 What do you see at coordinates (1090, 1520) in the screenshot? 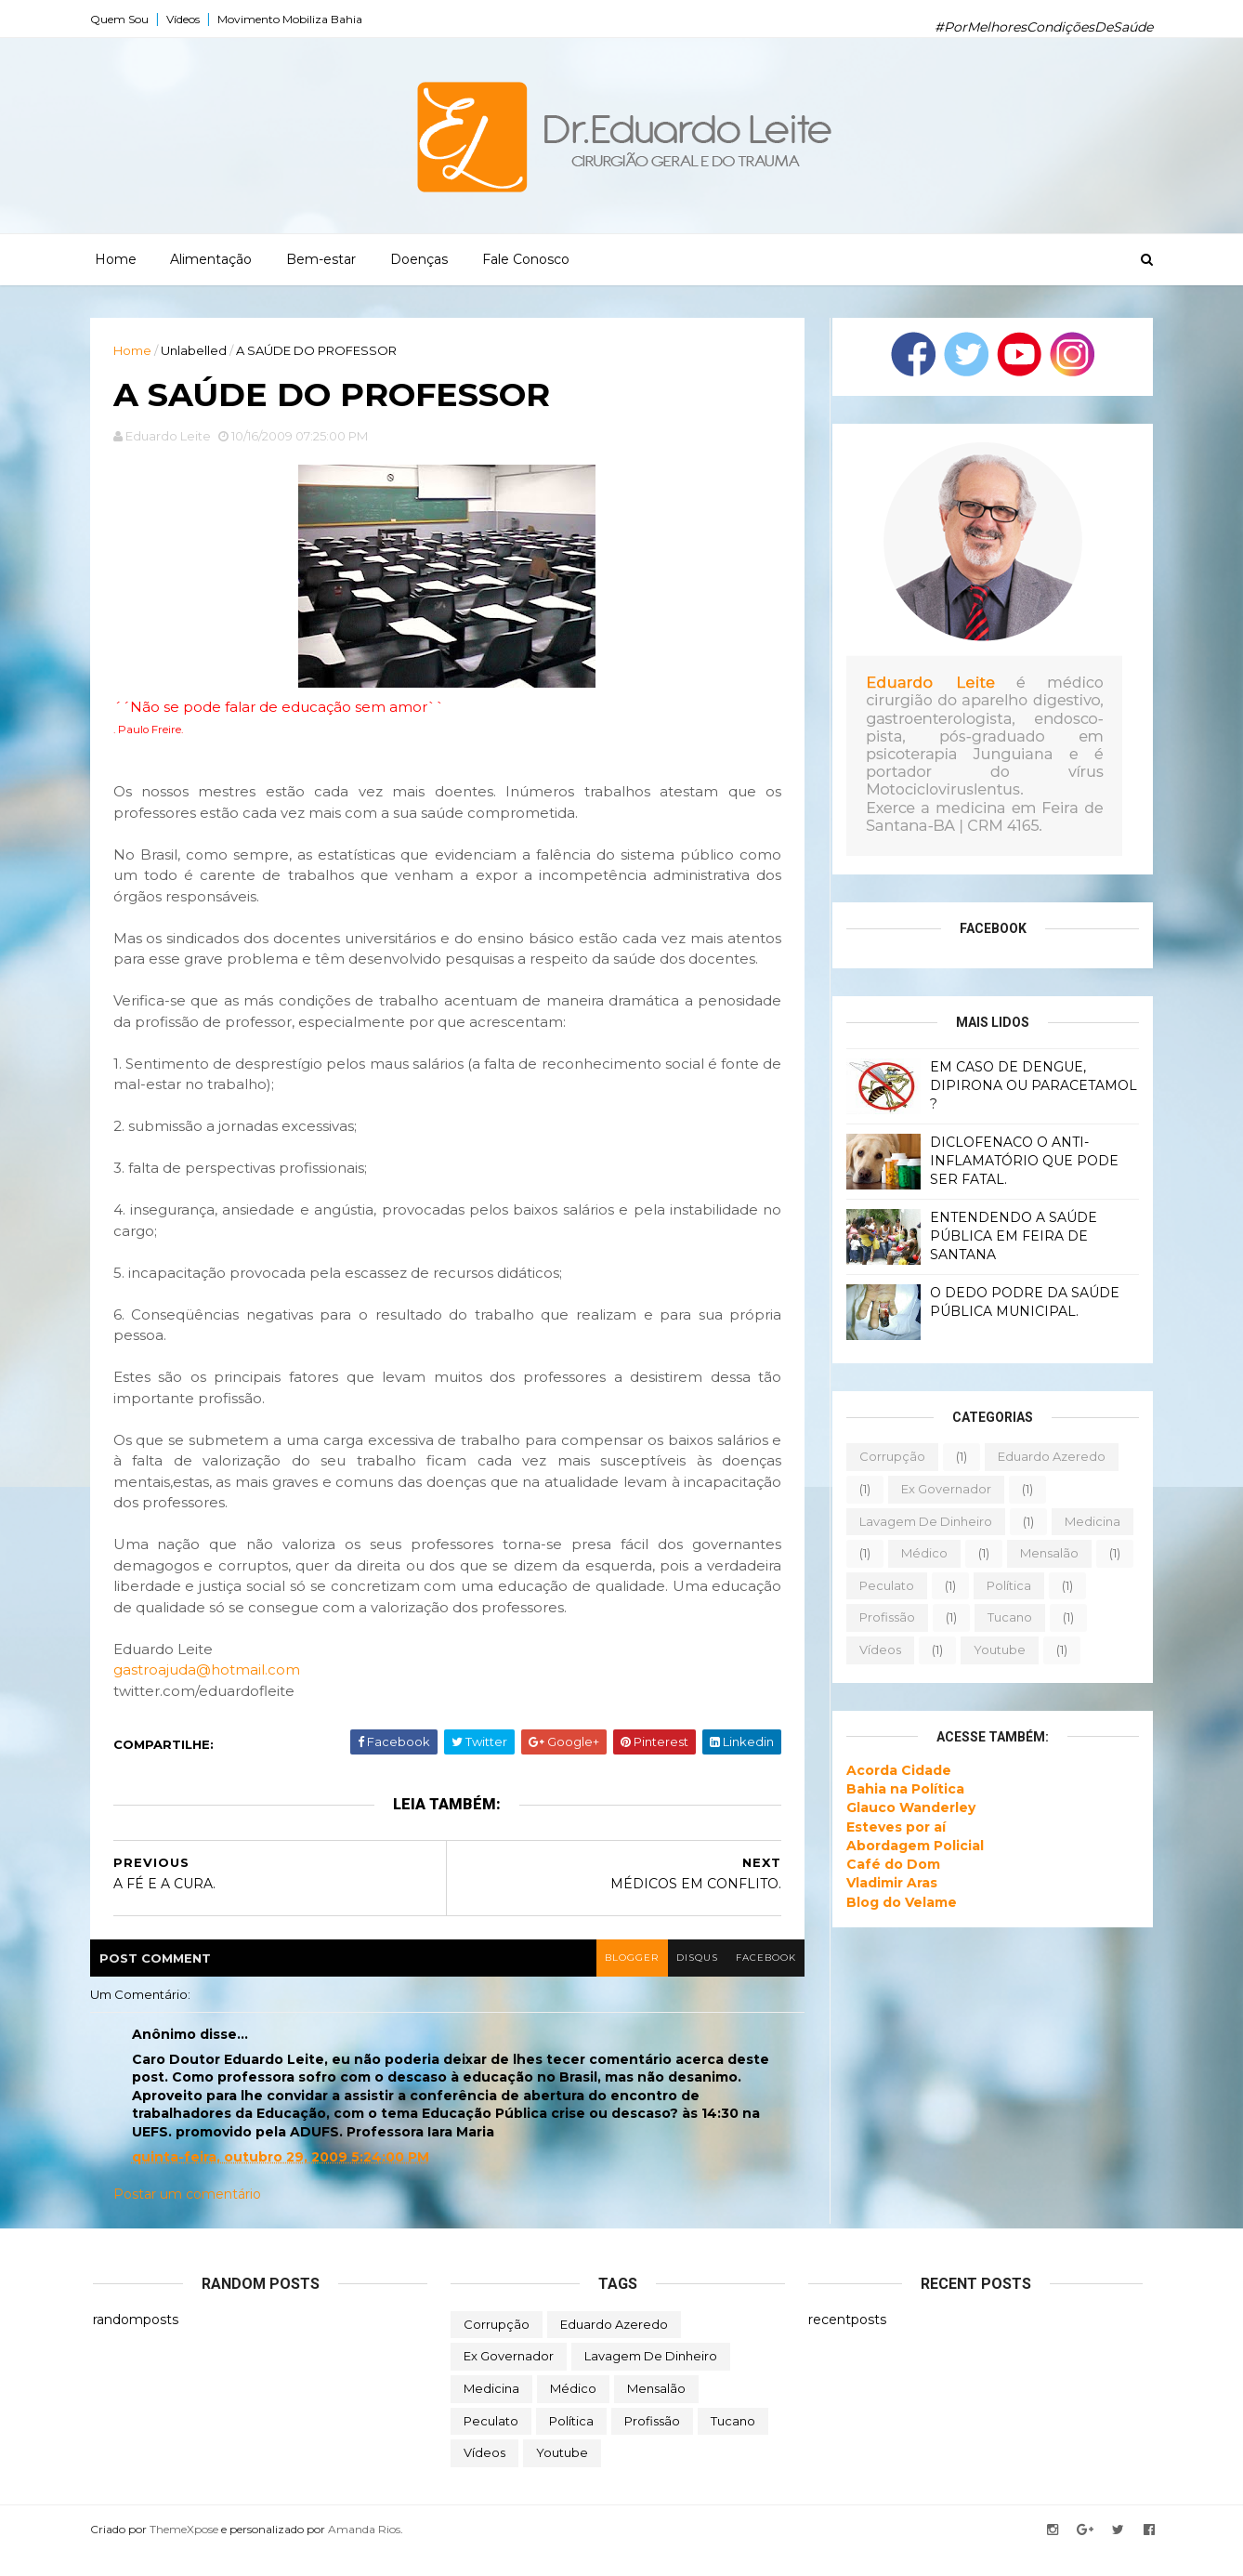
I see `medicina` at bounding box center [1090, 1520].